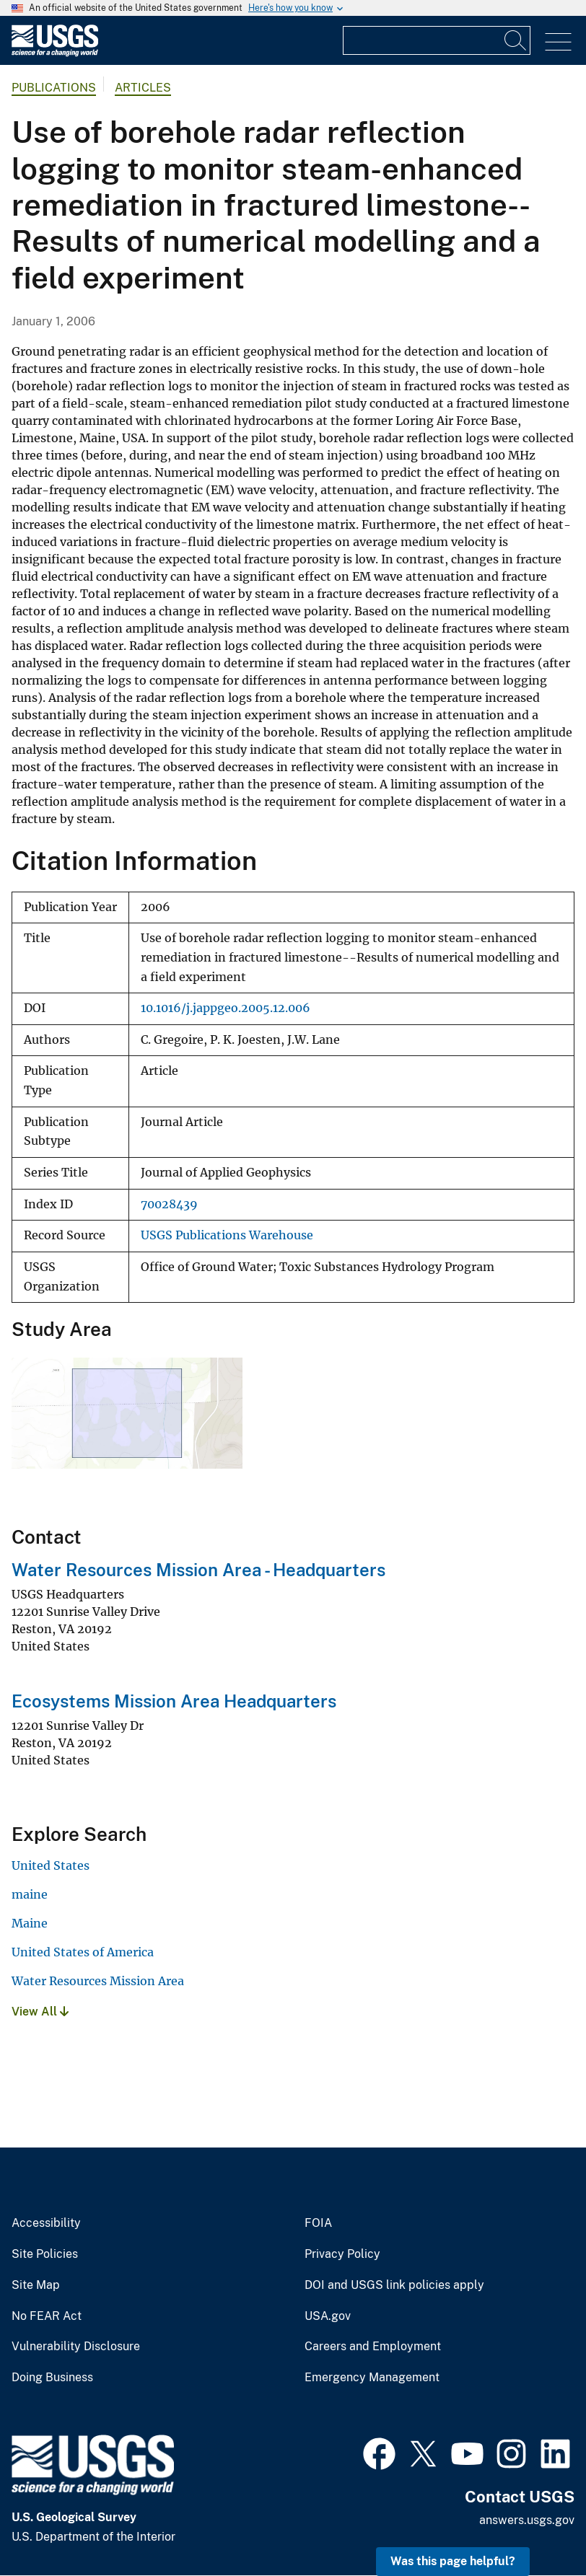  I want to click on 70028439, so click(169, 1204).